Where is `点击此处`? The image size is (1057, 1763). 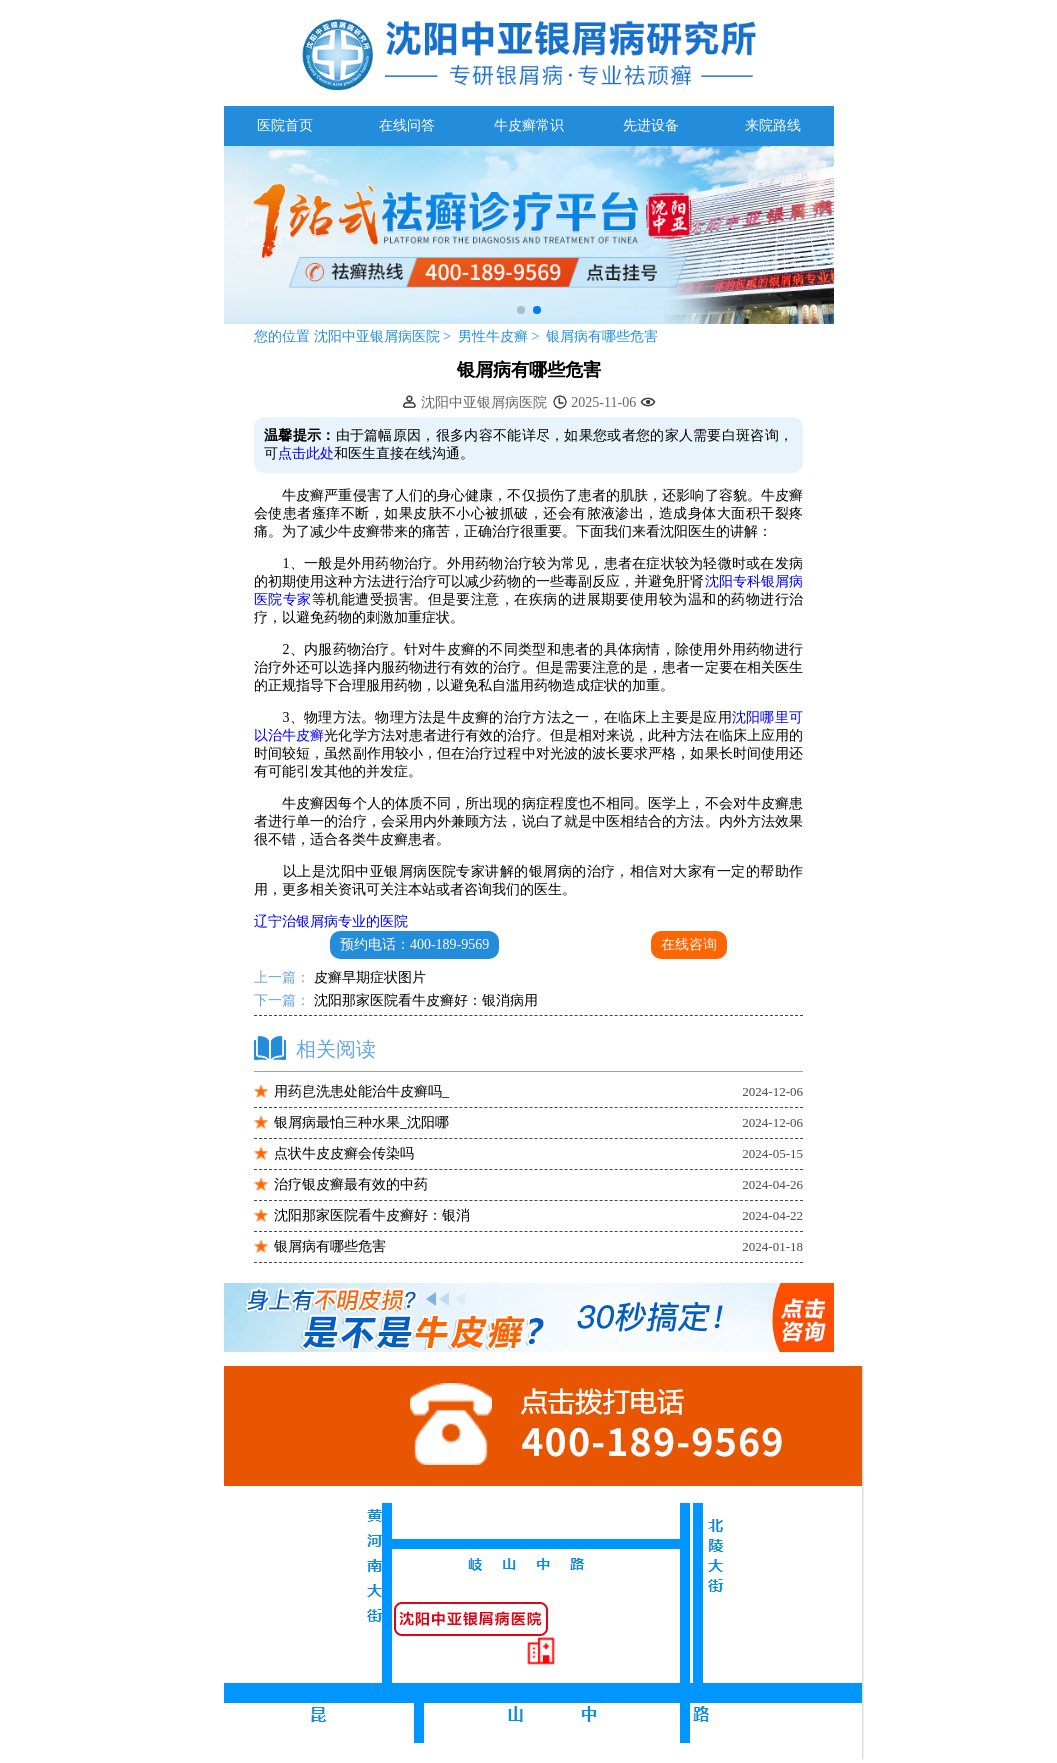 点击此处 is located at coordinates (306, 453).